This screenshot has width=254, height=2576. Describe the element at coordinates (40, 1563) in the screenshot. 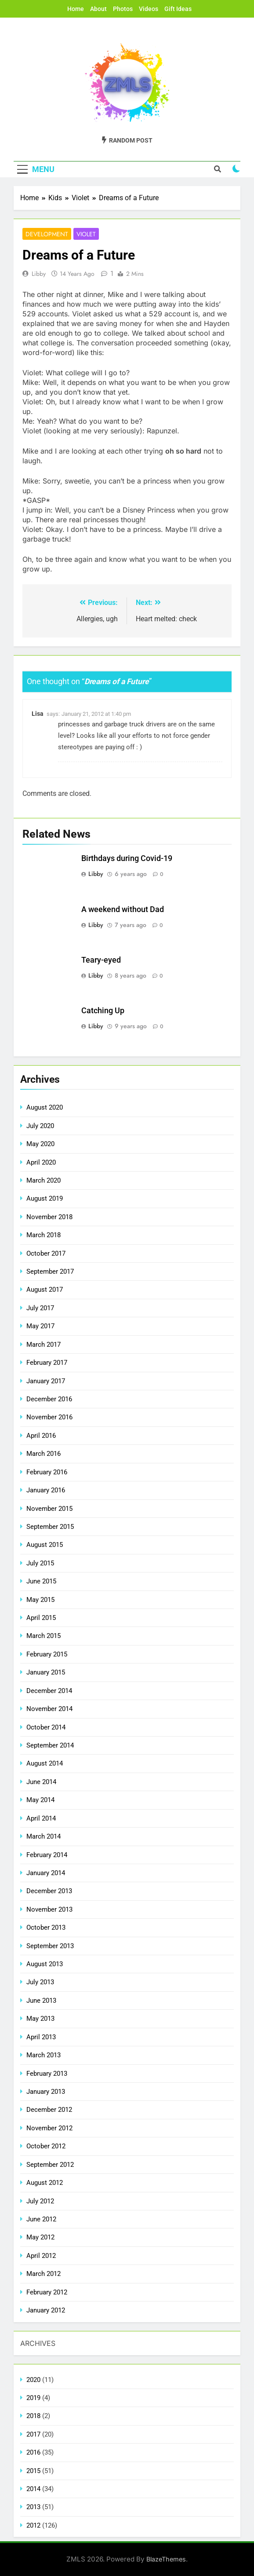

I see `July 2015` at that location.